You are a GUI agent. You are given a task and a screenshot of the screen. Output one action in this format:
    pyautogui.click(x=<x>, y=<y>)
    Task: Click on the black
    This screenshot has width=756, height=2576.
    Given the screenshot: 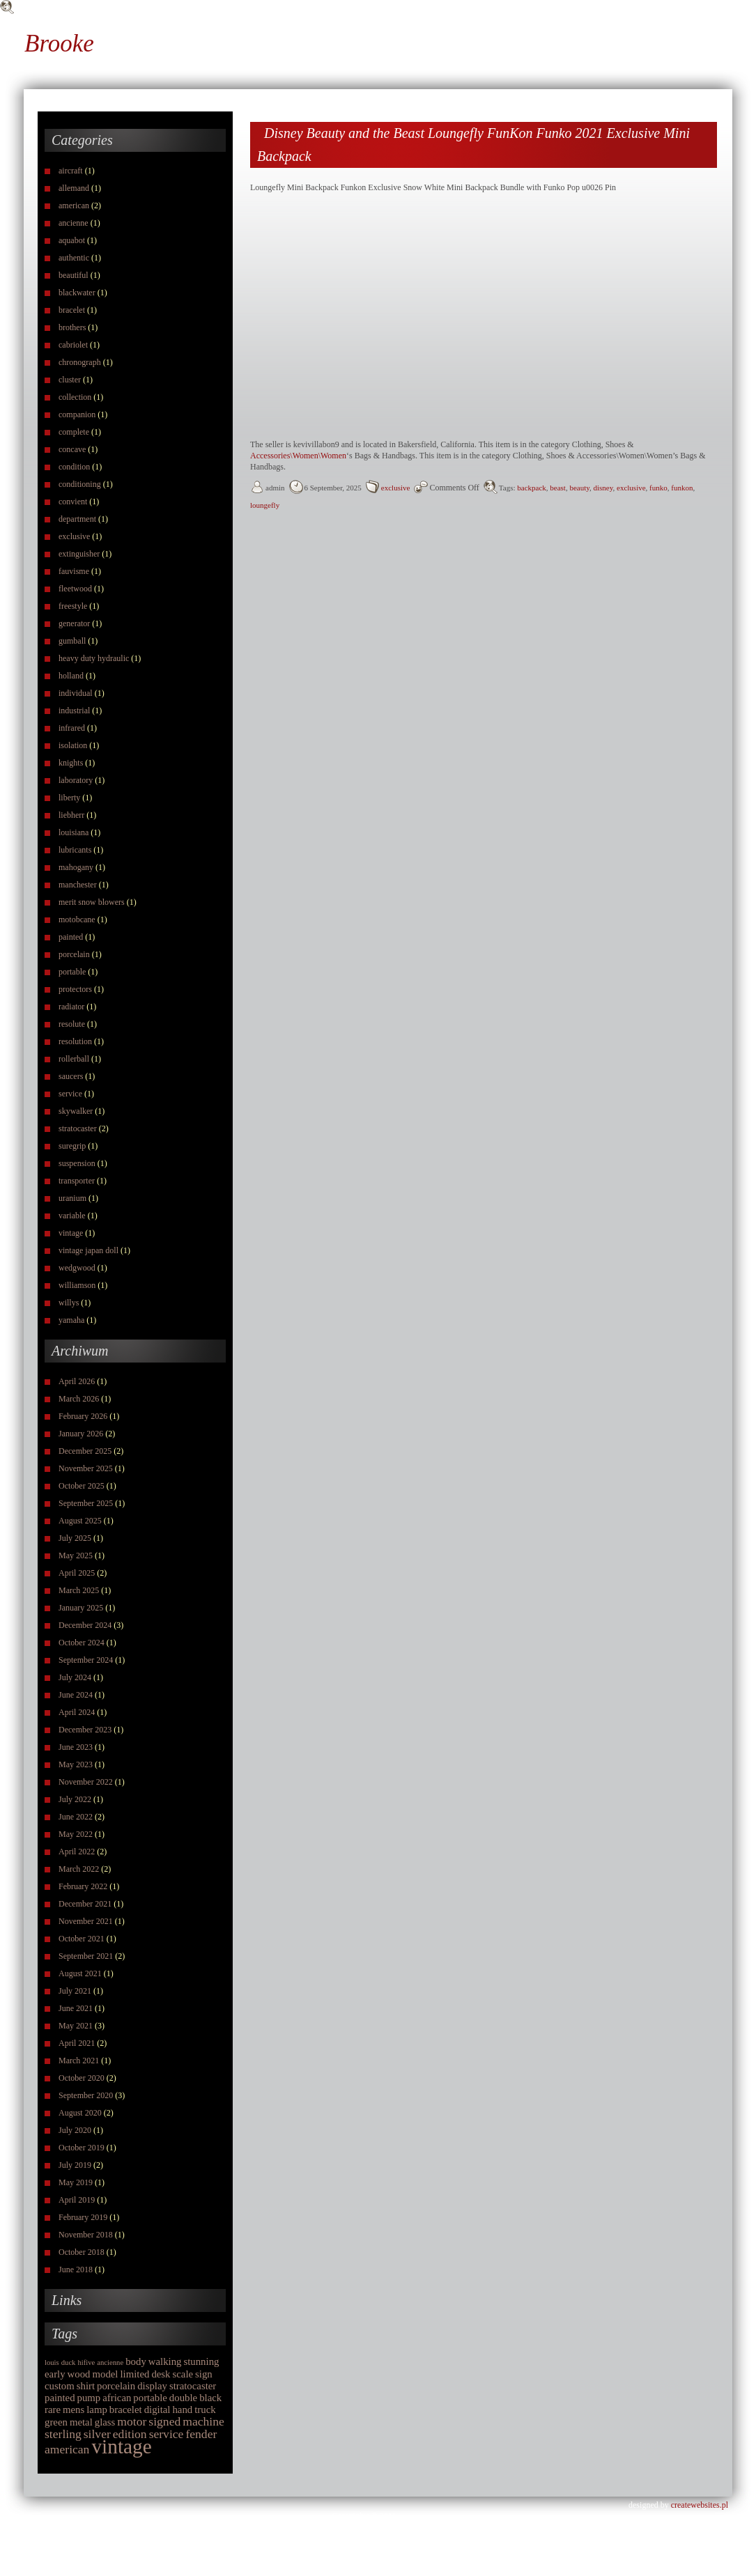 What is the action you would take?
    pyautogui.click(x=210, y=2397)
    